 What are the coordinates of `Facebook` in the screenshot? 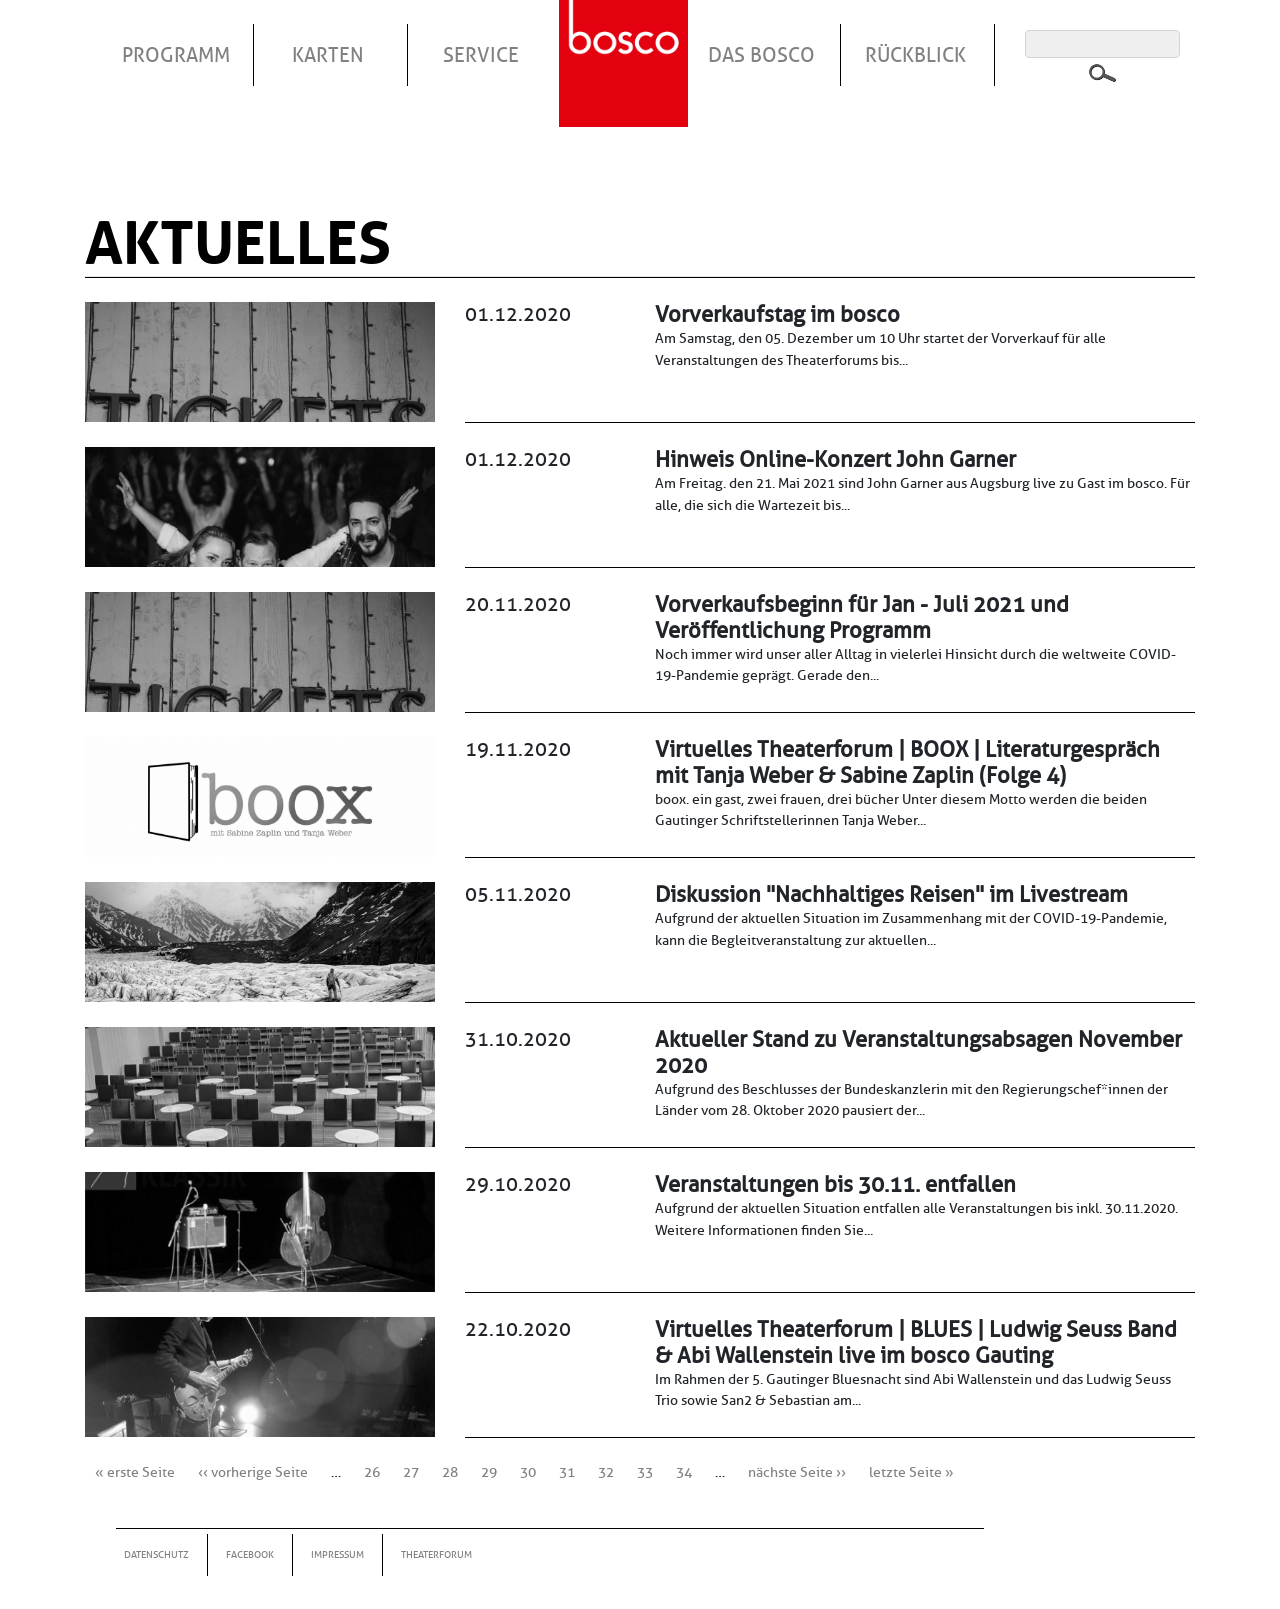 It's located at (250, 1554).